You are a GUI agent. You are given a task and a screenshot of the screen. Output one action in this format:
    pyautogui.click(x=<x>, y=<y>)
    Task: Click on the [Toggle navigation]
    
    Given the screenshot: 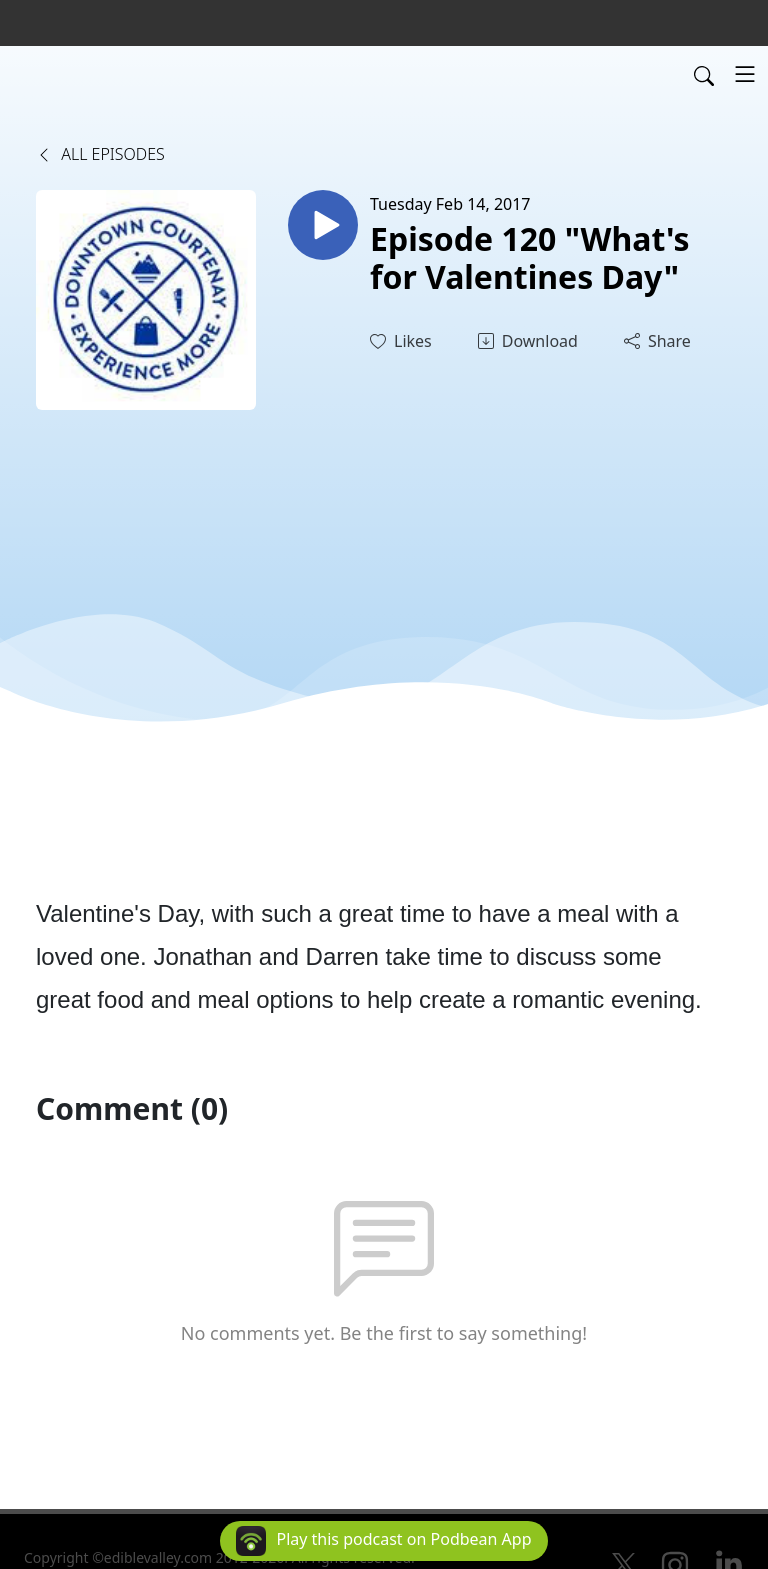 What is the action you would take?
    pyautogui.click(x=745, y=74)
    